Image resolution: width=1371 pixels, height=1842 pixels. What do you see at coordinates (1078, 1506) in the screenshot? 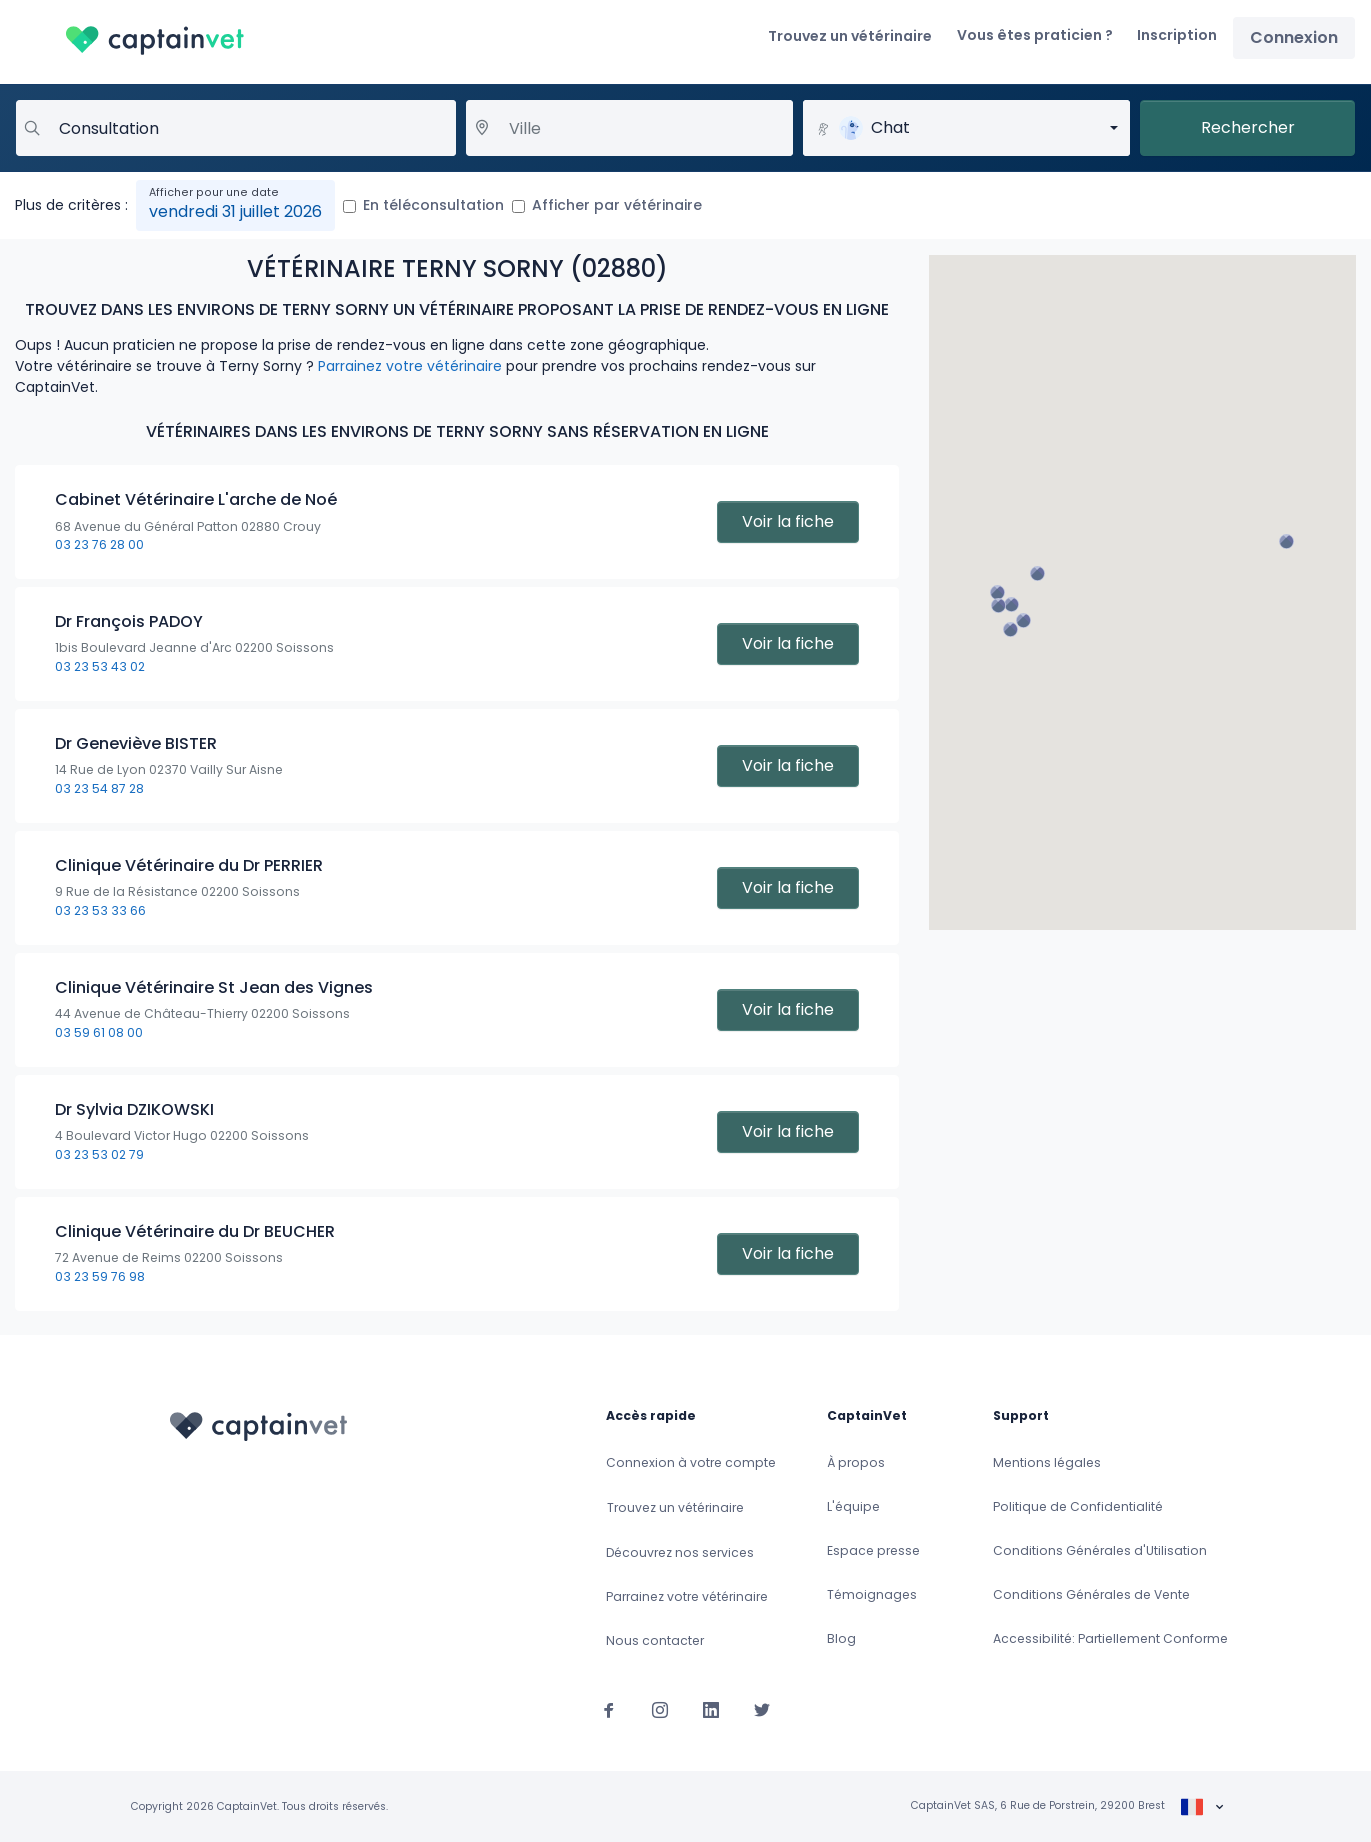
I see `Politique de Confidentialité` at bounding box center [1078, 1506].